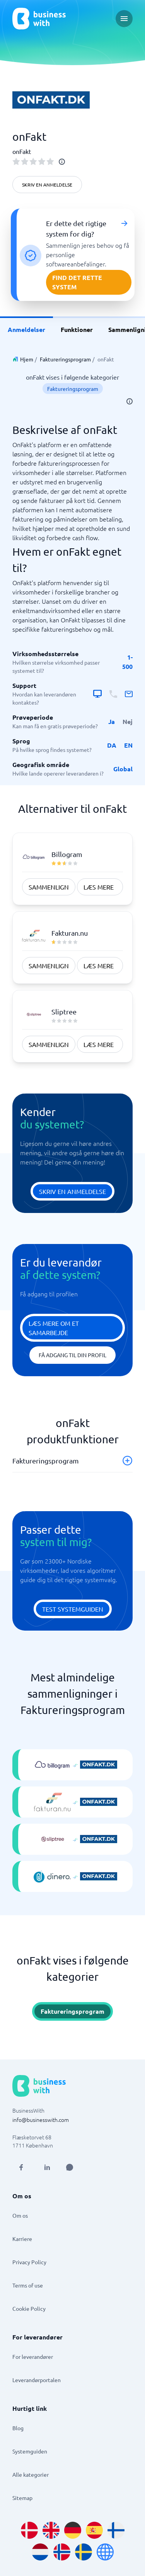 This screenshot has width=145, height=2576. What do you see at coordinates (26, 359) in the screenshot?
I see `Hjem` at bounding box center [26, 359].